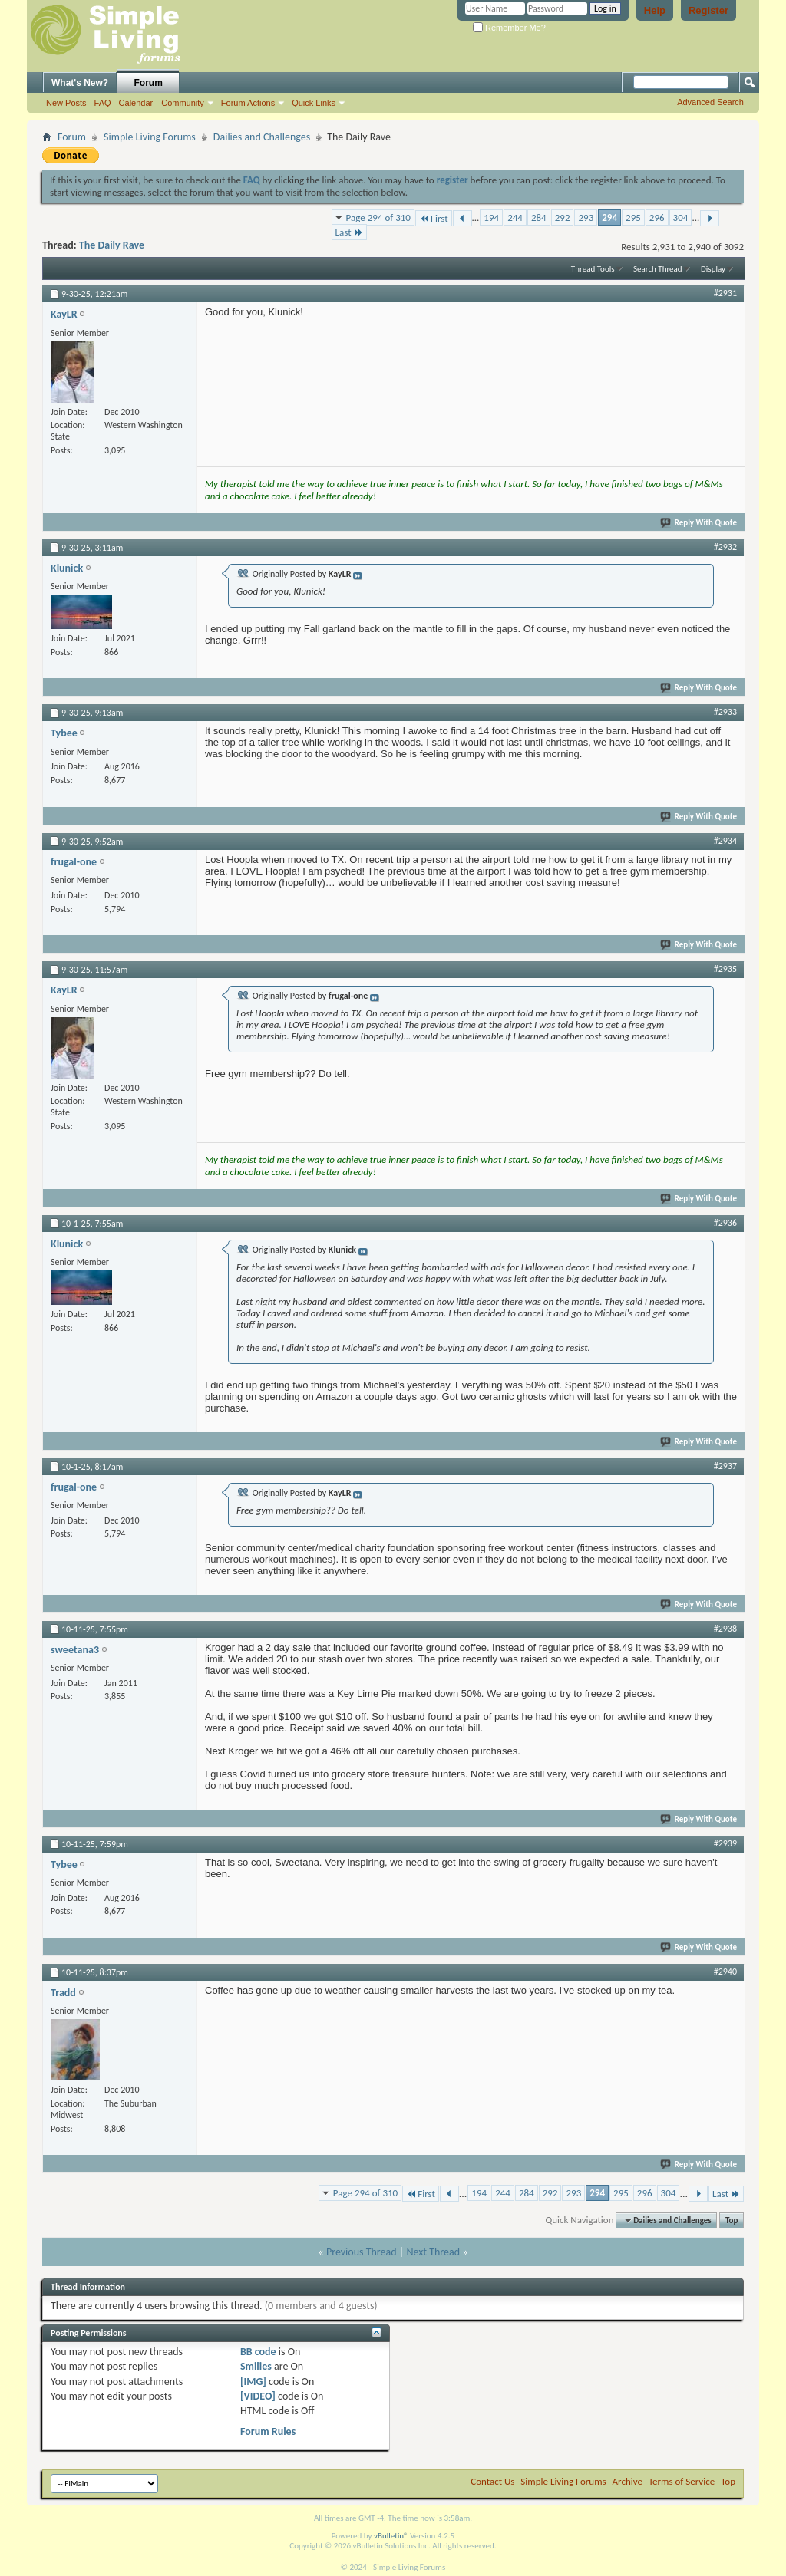  I want to click on Community, so click(182, 102).